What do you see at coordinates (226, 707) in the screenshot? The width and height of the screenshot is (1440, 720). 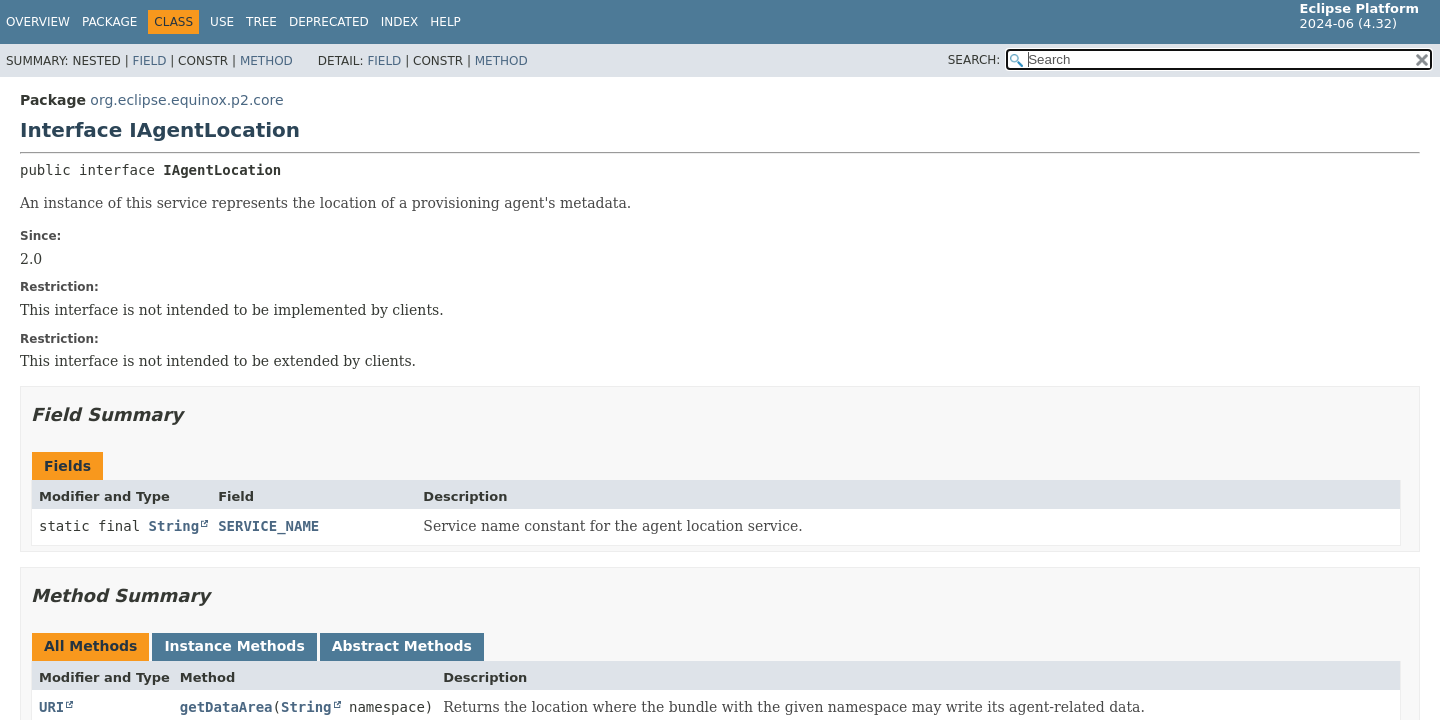 I see `getDataArea` at bounding box center [226, 707].